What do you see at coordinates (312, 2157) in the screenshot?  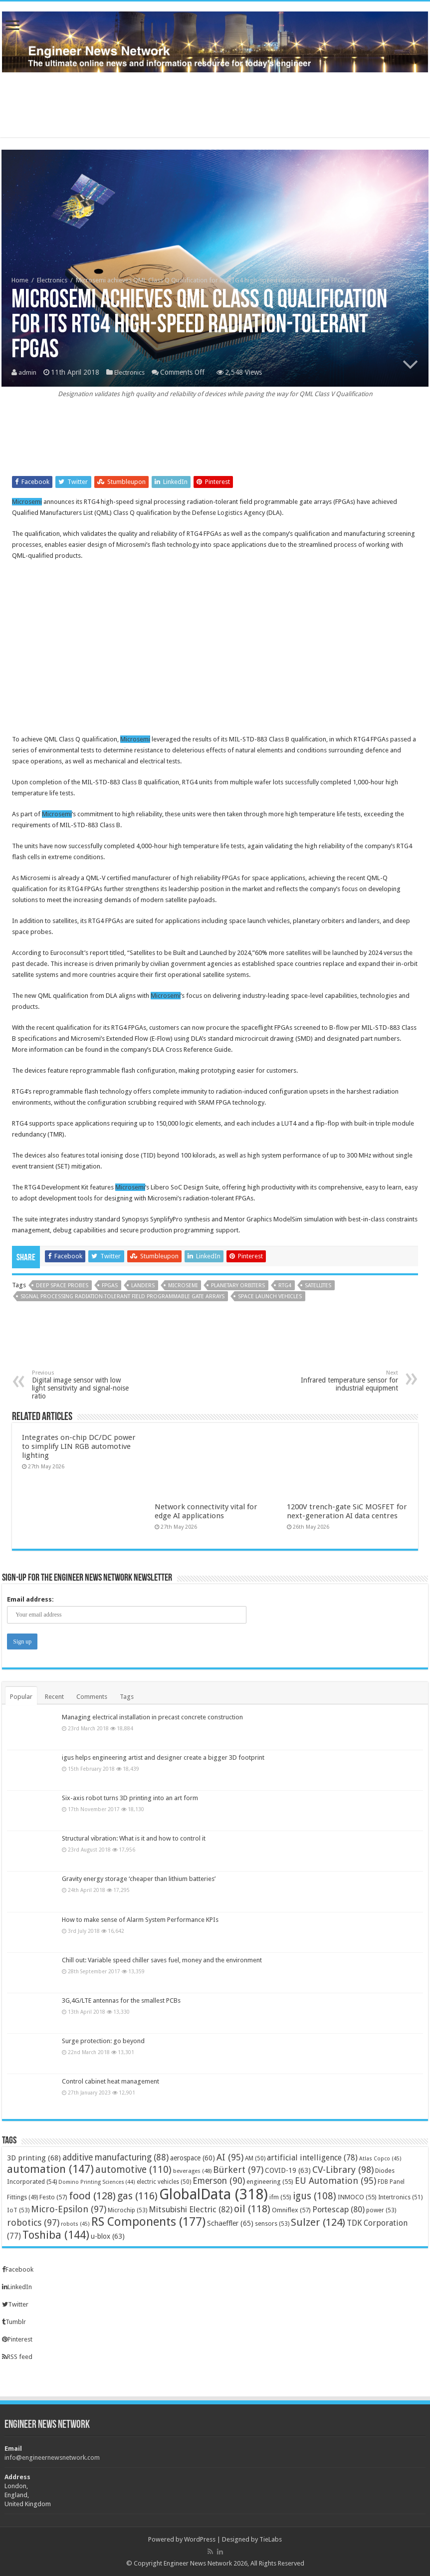 I see `artificial intelligence [artificial intelligence (78 items)]` at bounding box center [312, 2157].